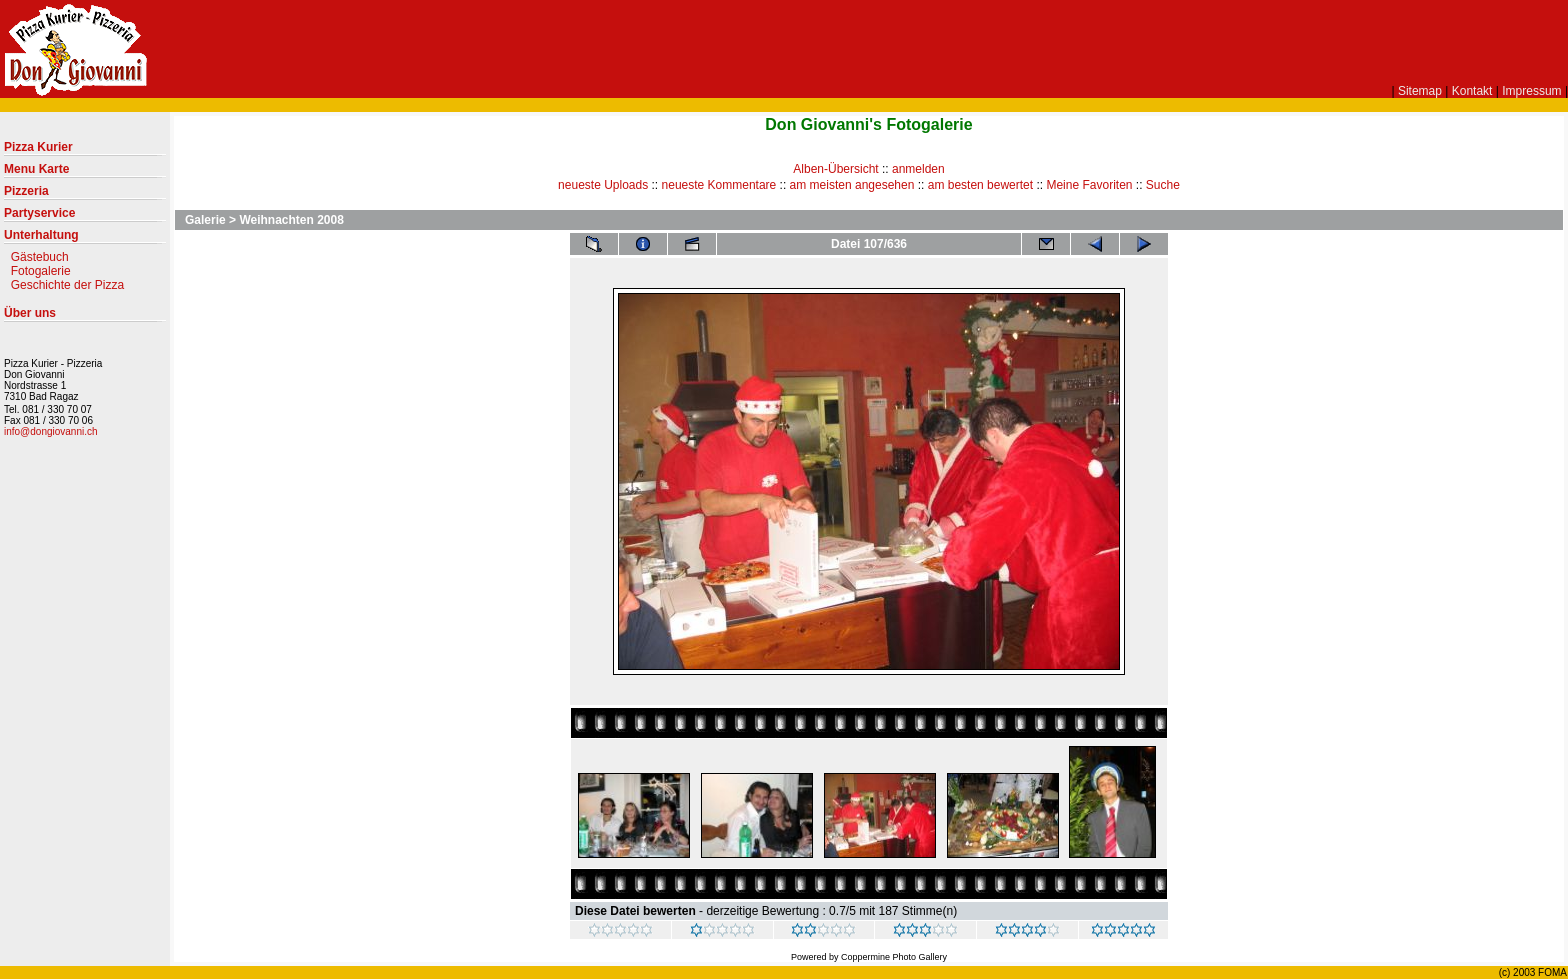  What do you see at coordinates (85, 317) in the screenshot?
I see `Über uns` at bounding box center [85, 317].